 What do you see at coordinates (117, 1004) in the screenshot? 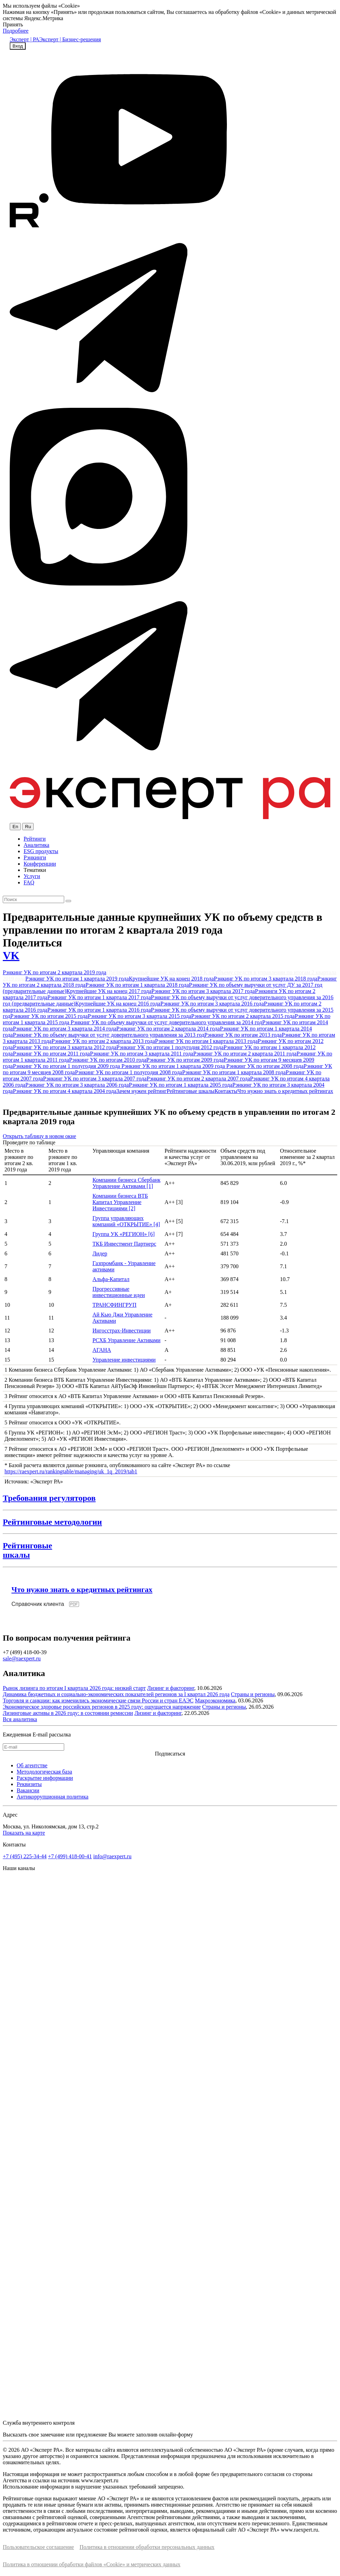
I see `Крупнейшие УК на конец 2016 года` at bounding box center [117, 1004].